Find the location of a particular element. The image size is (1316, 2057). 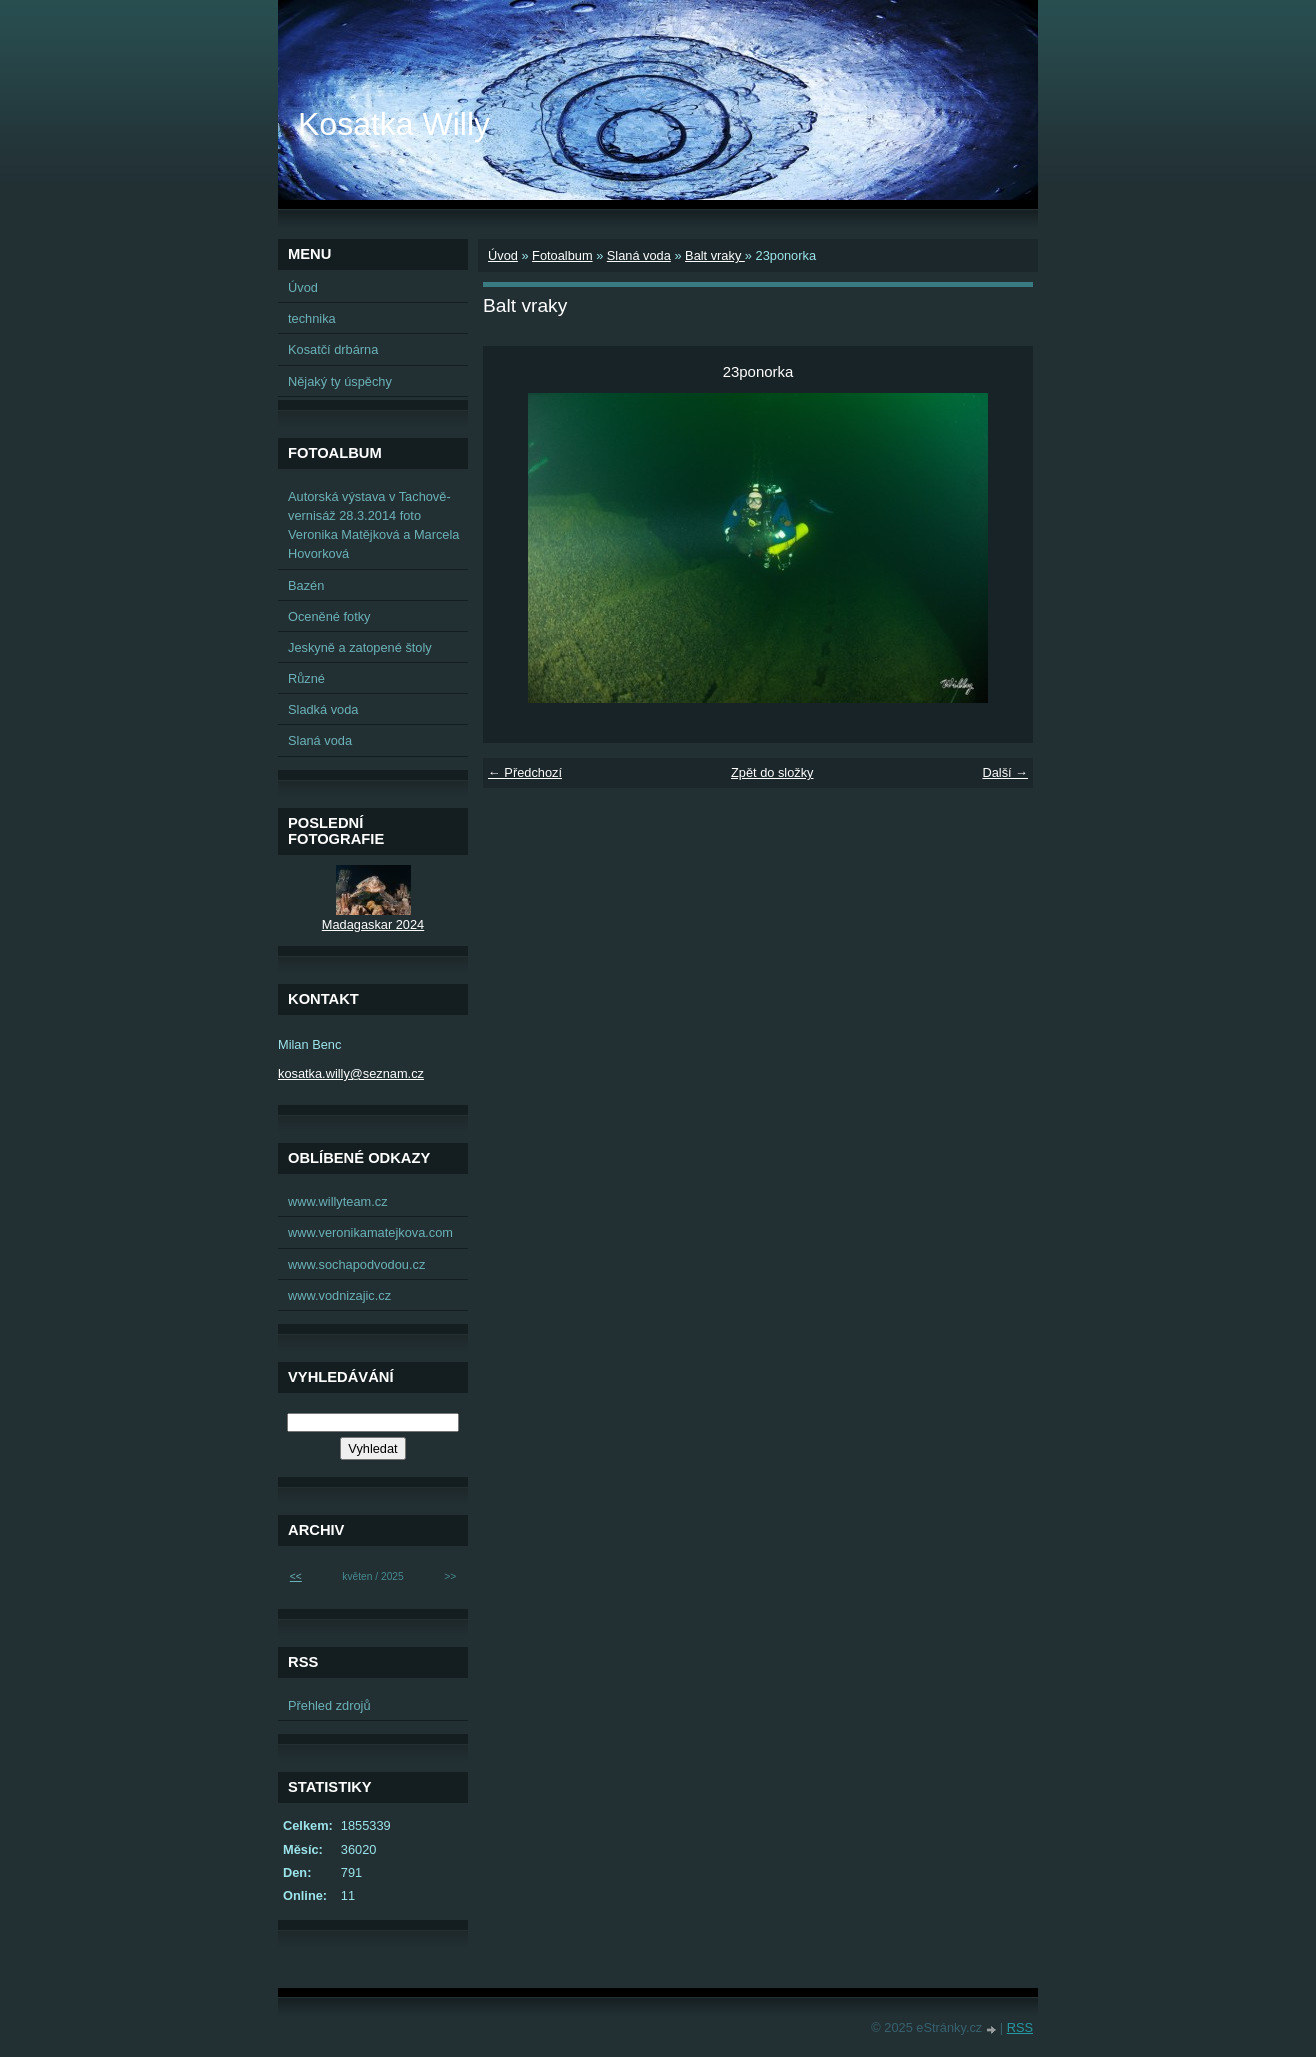

Úvod is located at coordinates (503, 255).